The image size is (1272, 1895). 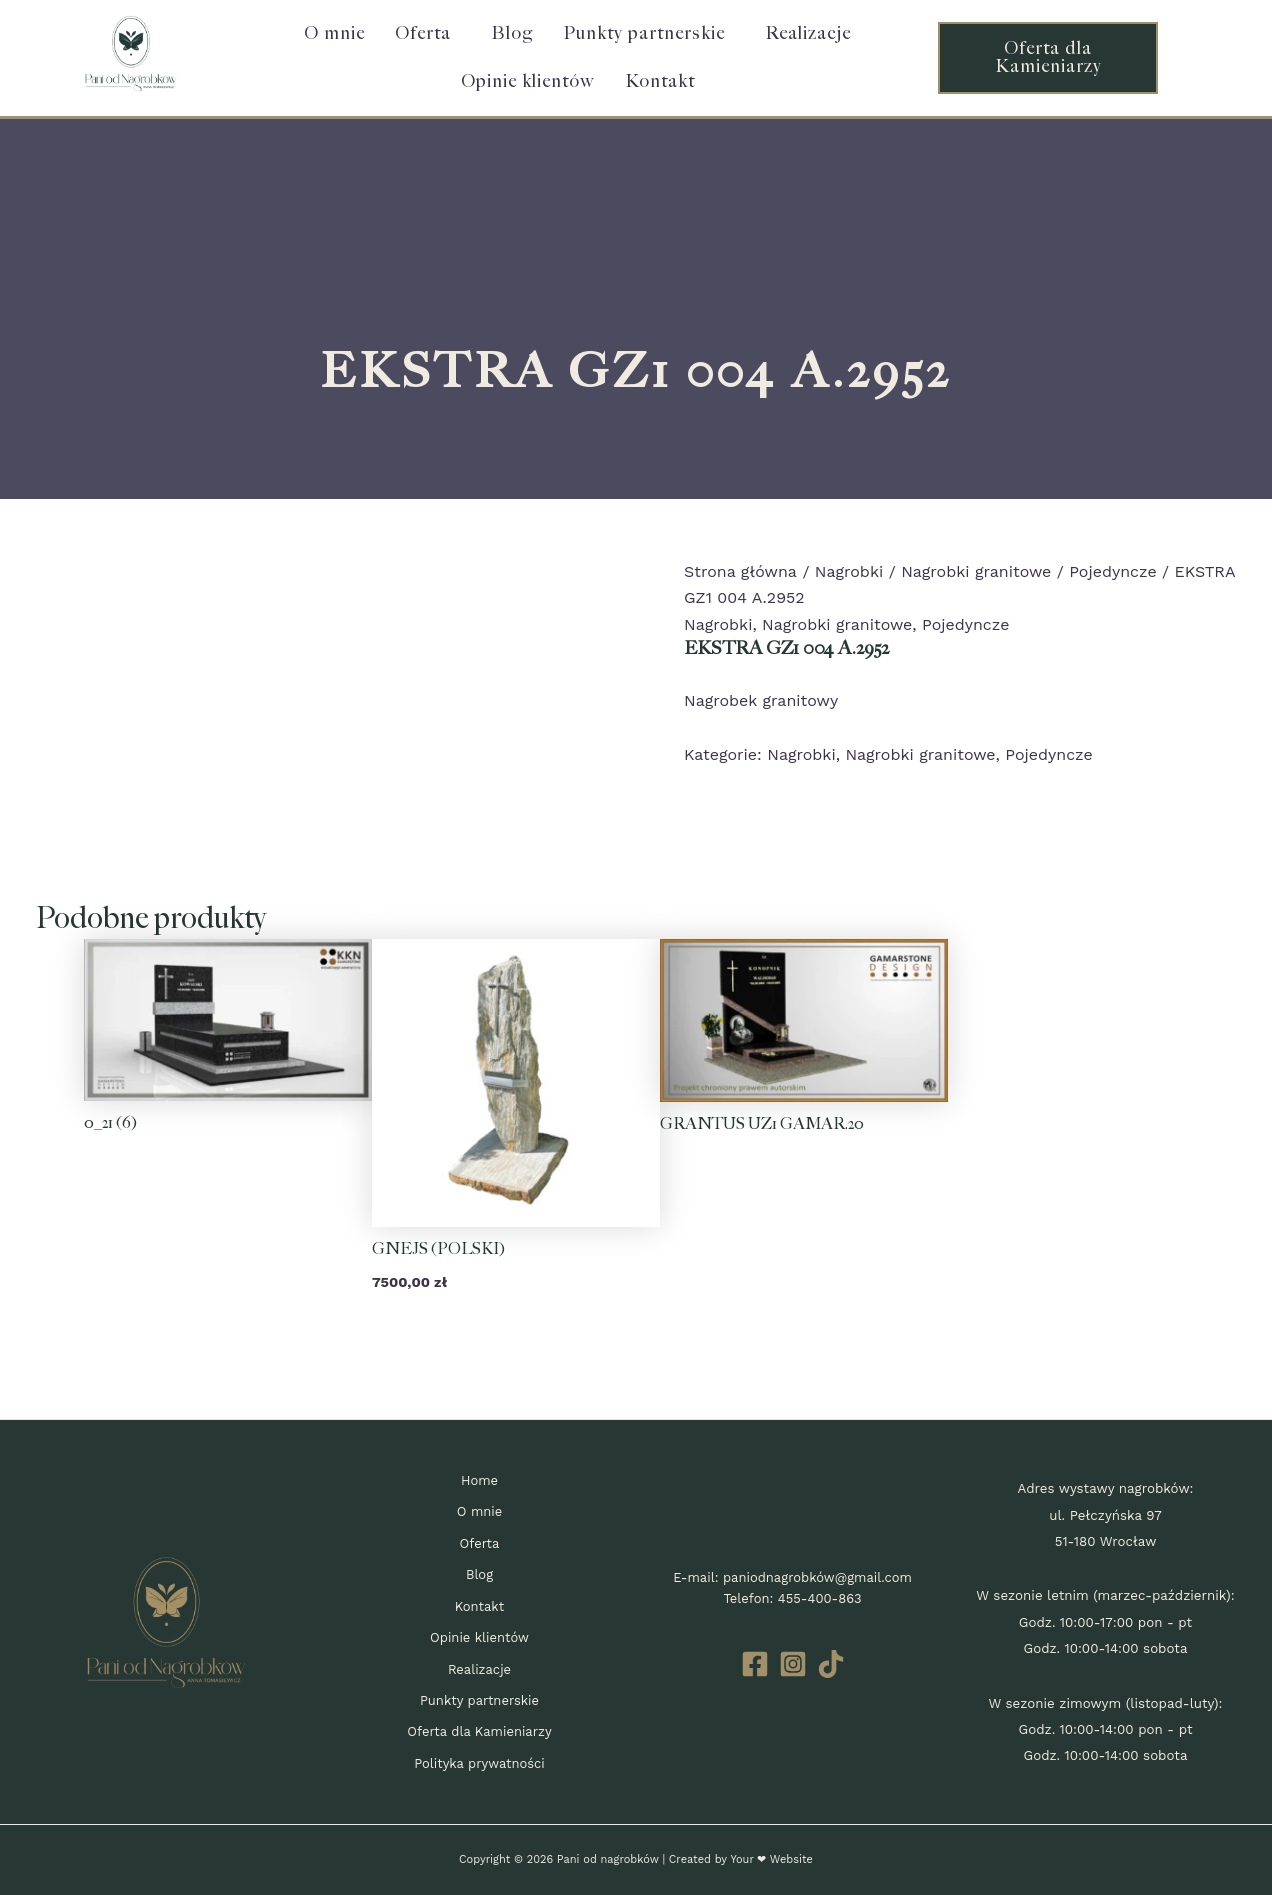 I want to click on Strona główna, so click(x=740, y=571).